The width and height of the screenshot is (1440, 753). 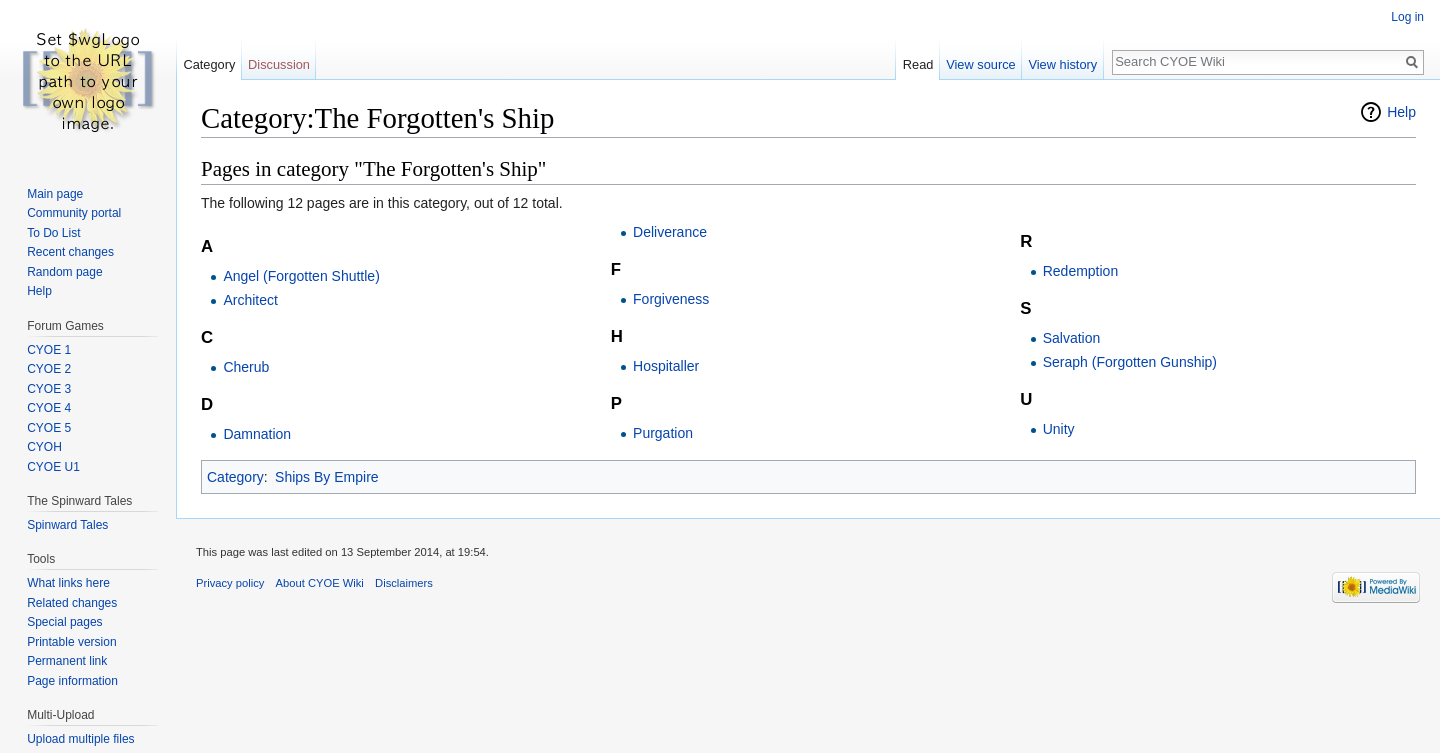 I want to click on What links here, so click(x=68, y=583).